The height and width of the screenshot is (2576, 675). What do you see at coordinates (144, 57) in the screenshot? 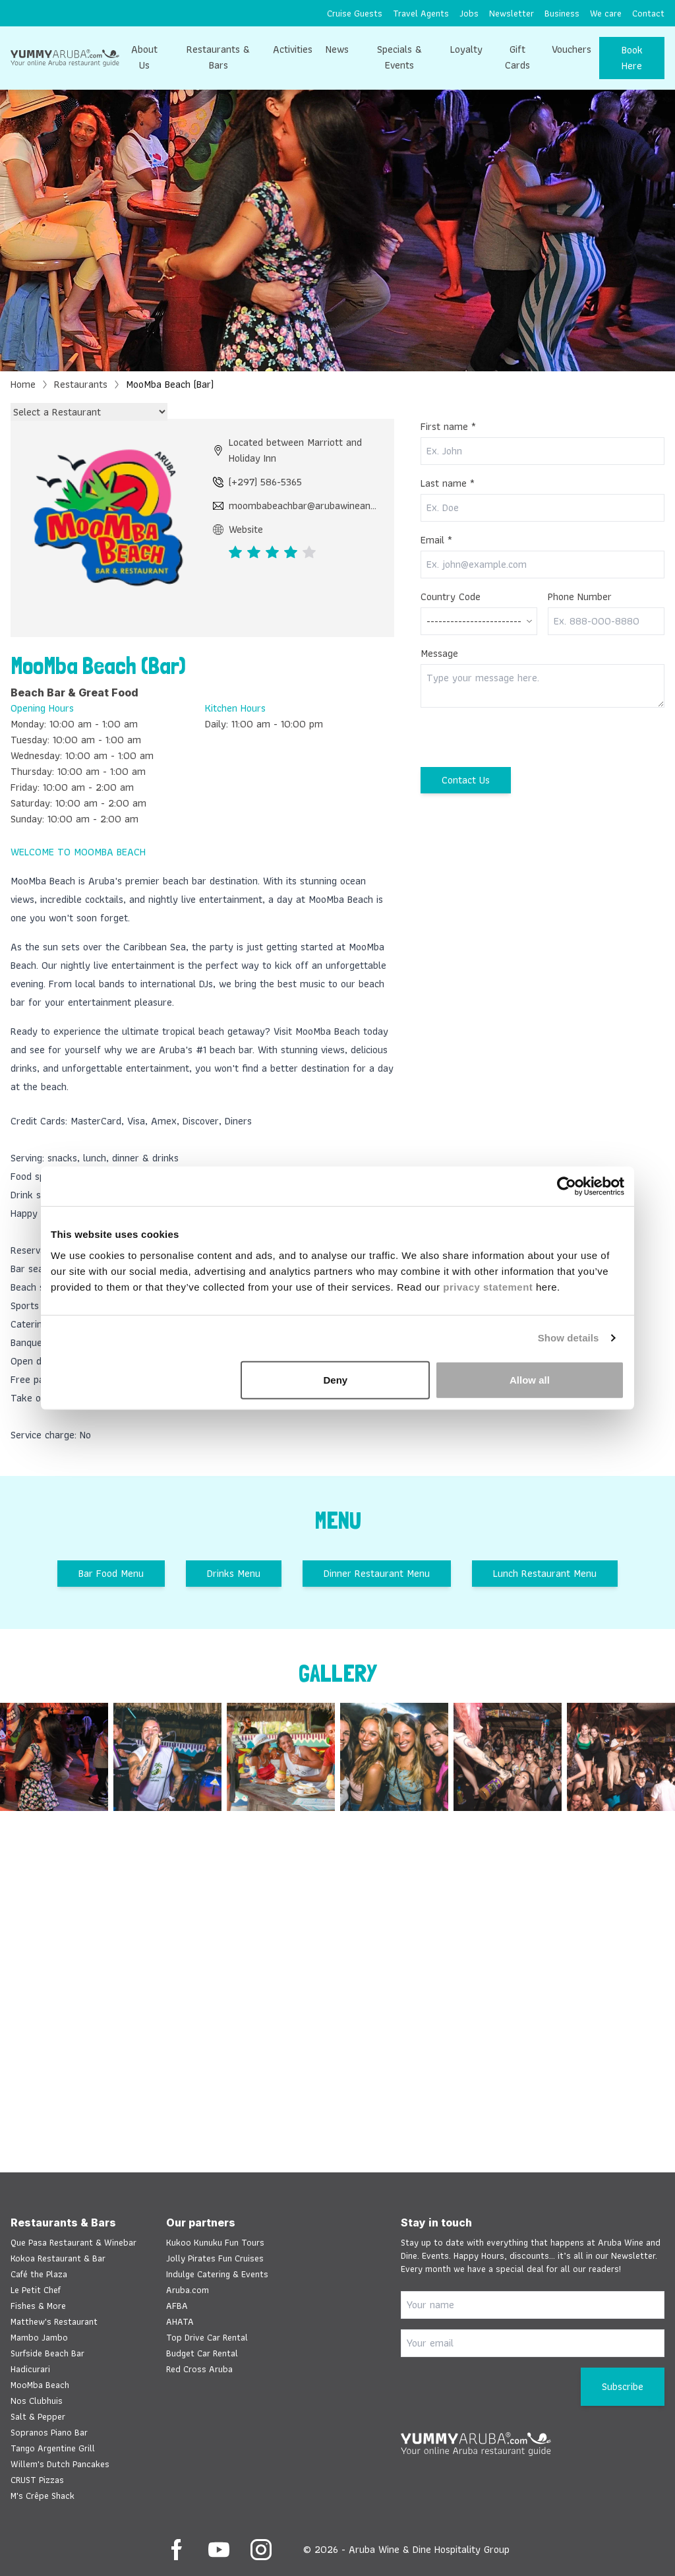
I see `About Us` at bounding box center [144, 57].